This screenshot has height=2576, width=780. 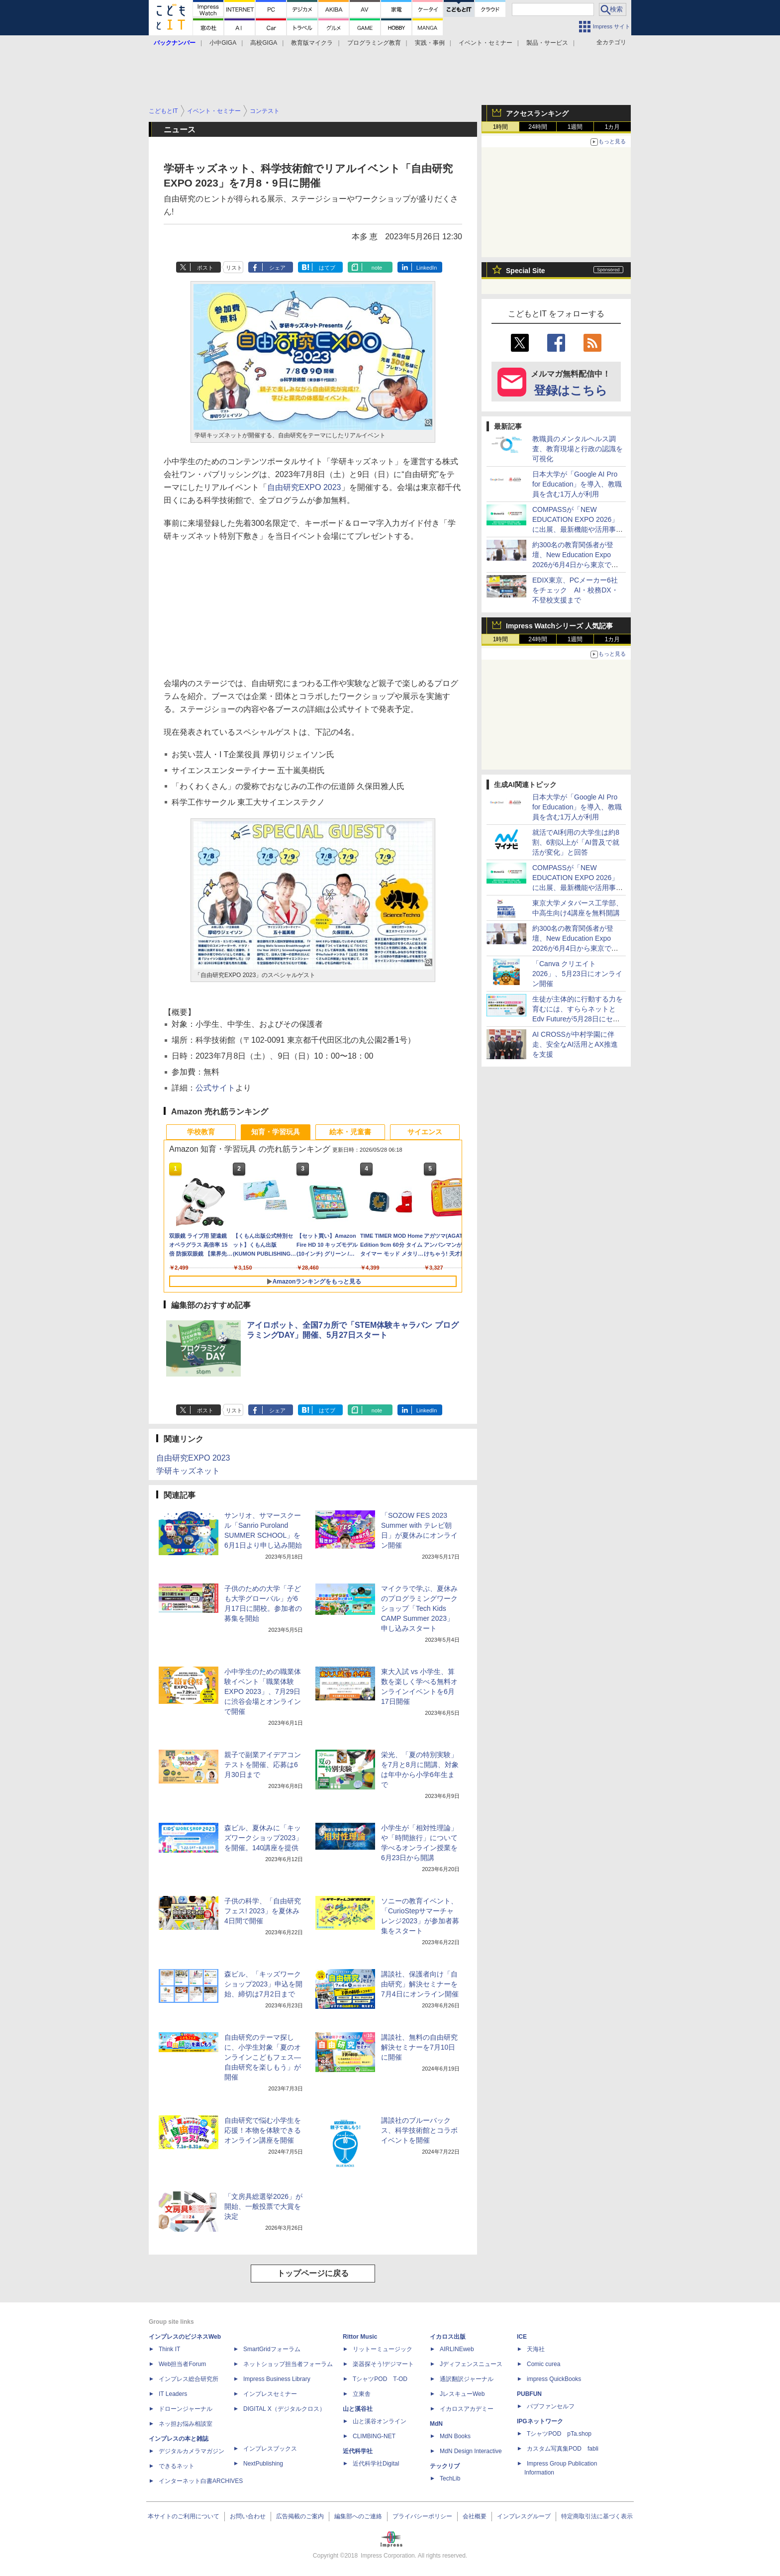 What do you see at coordinates (419, 2047) in the screenshot?
I see `講談社、無料の自由研究解決セミナーを7月10日に開催` at bounding box center [419, 2047].